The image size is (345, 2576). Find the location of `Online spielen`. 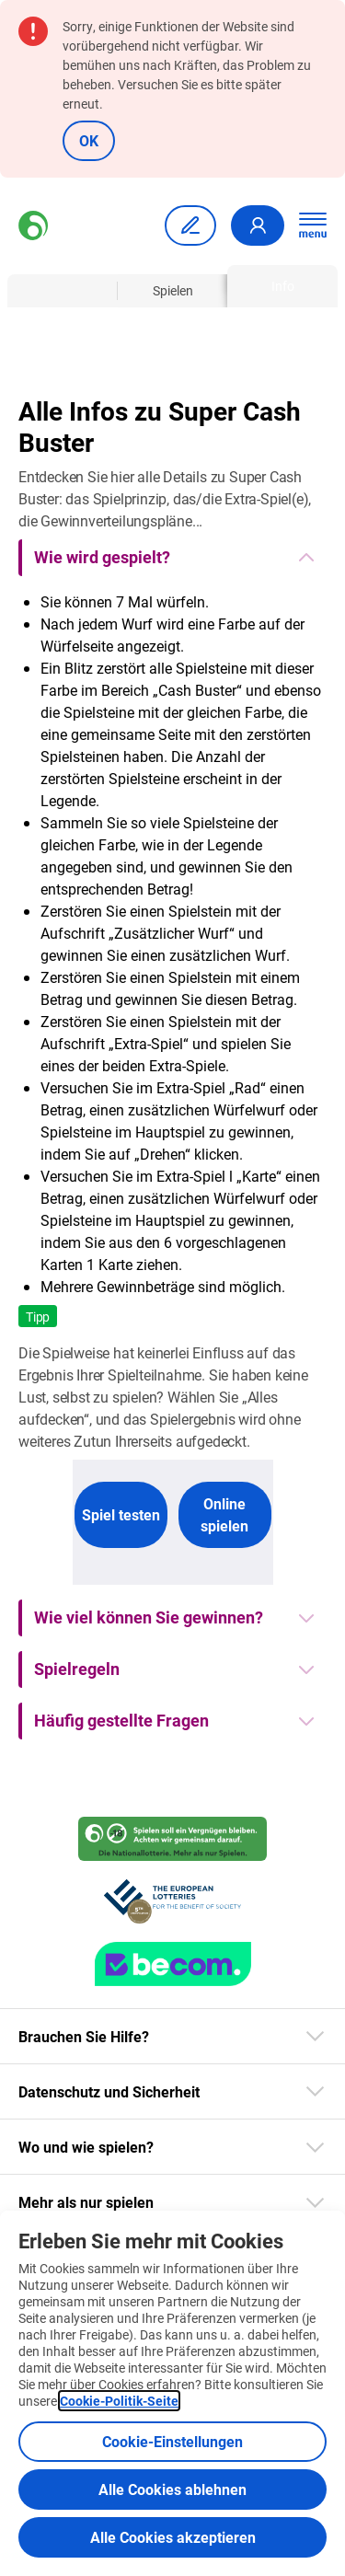

Online spielen is located at coordinates (224, 1514).